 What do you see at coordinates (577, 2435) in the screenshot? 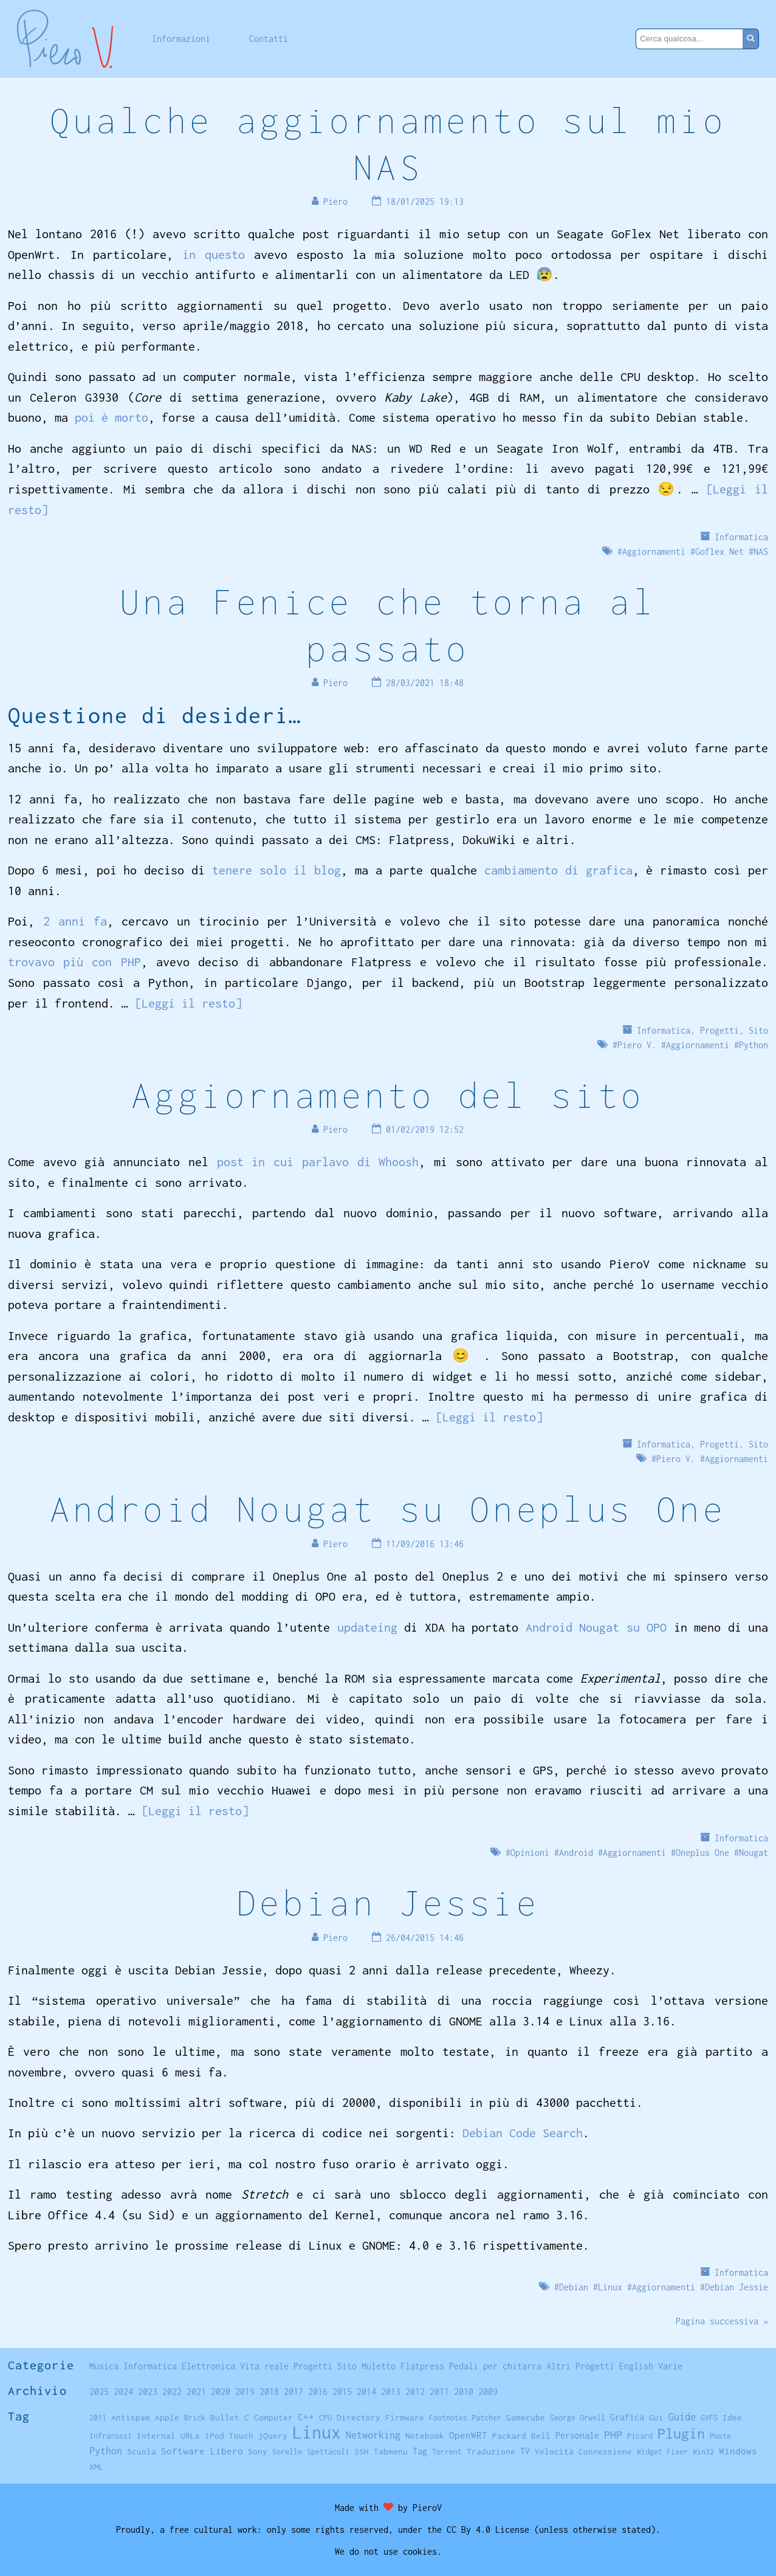
I see `Personale` at bounding box center [577, 2435].